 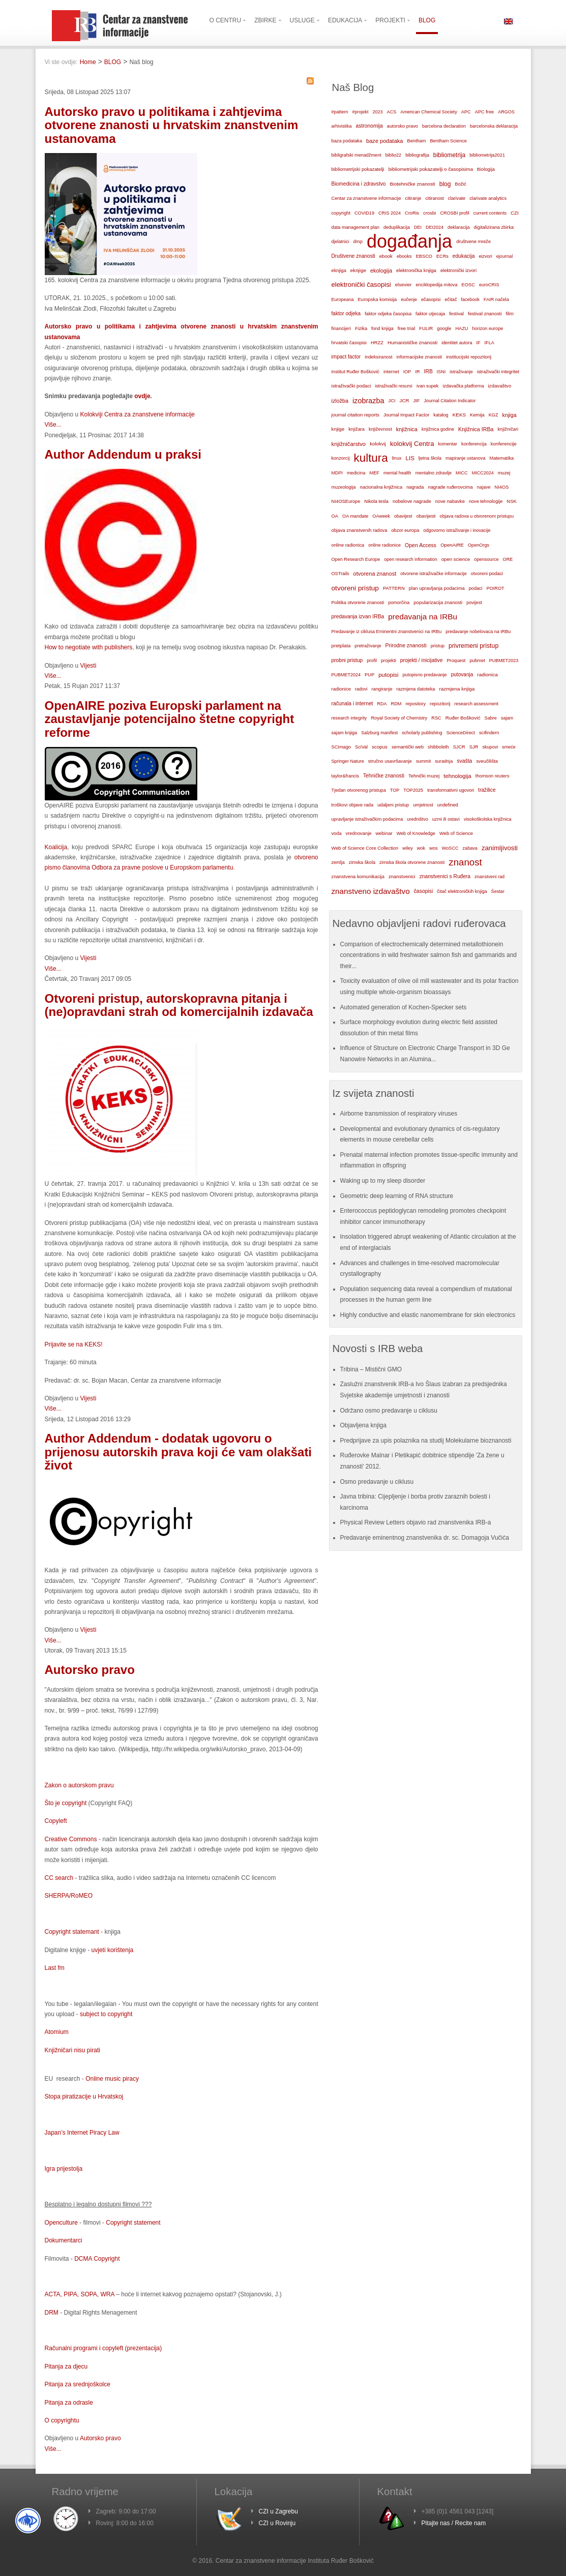 I want to click on scholarly publishing, so click(x=422, y=732).